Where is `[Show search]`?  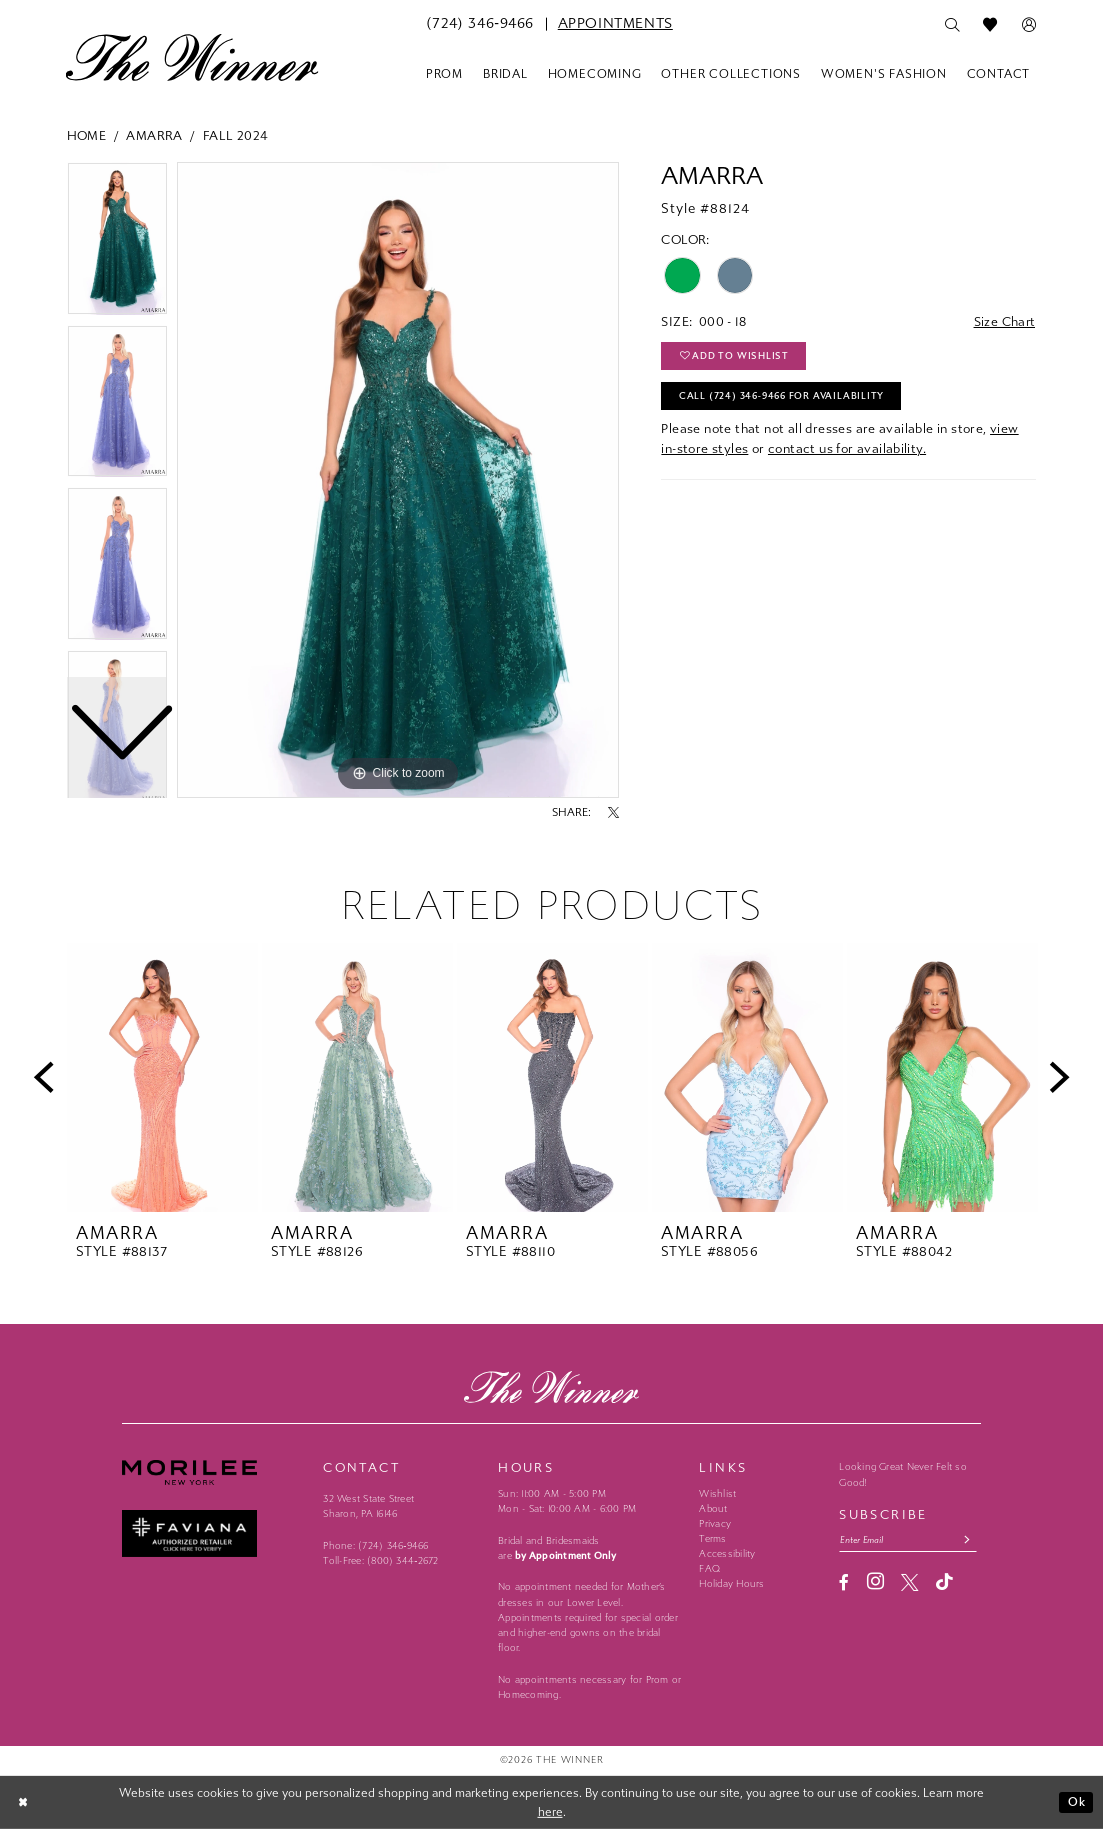 [Show search] is located at coordinates (952, 25).